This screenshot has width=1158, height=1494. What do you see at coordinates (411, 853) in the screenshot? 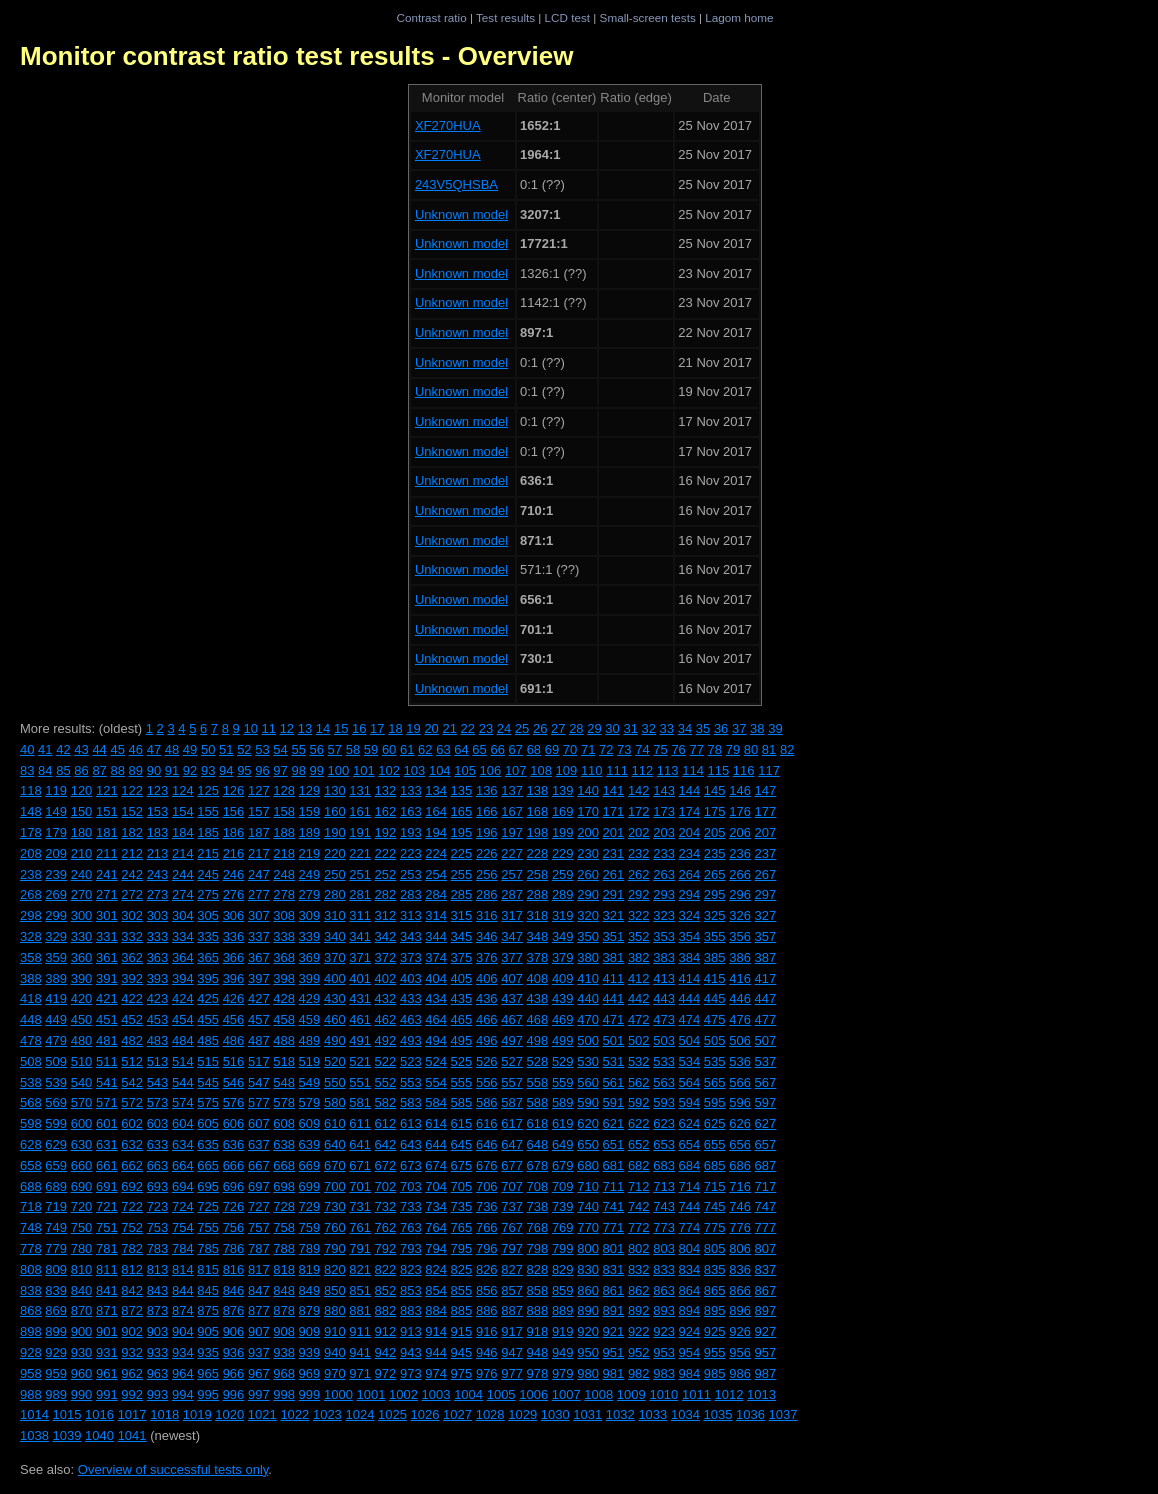
I see `223` at bounding box center [411, 853].